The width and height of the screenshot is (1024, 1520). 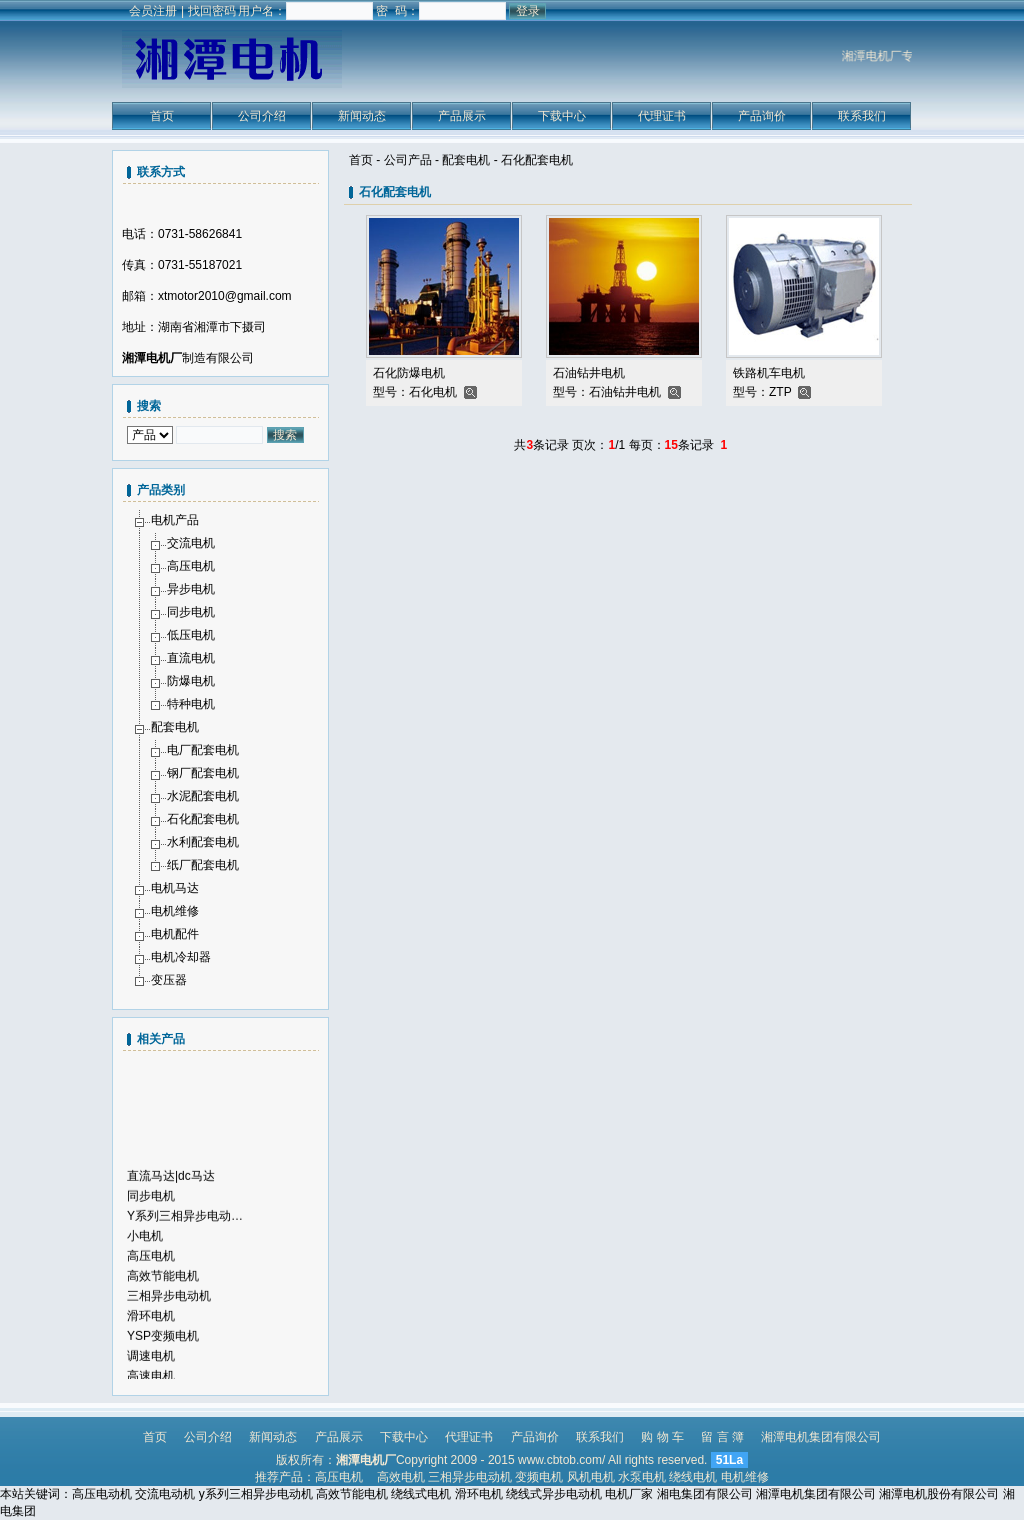 I want to click on 防爆电机, so click(x=191, y=681).